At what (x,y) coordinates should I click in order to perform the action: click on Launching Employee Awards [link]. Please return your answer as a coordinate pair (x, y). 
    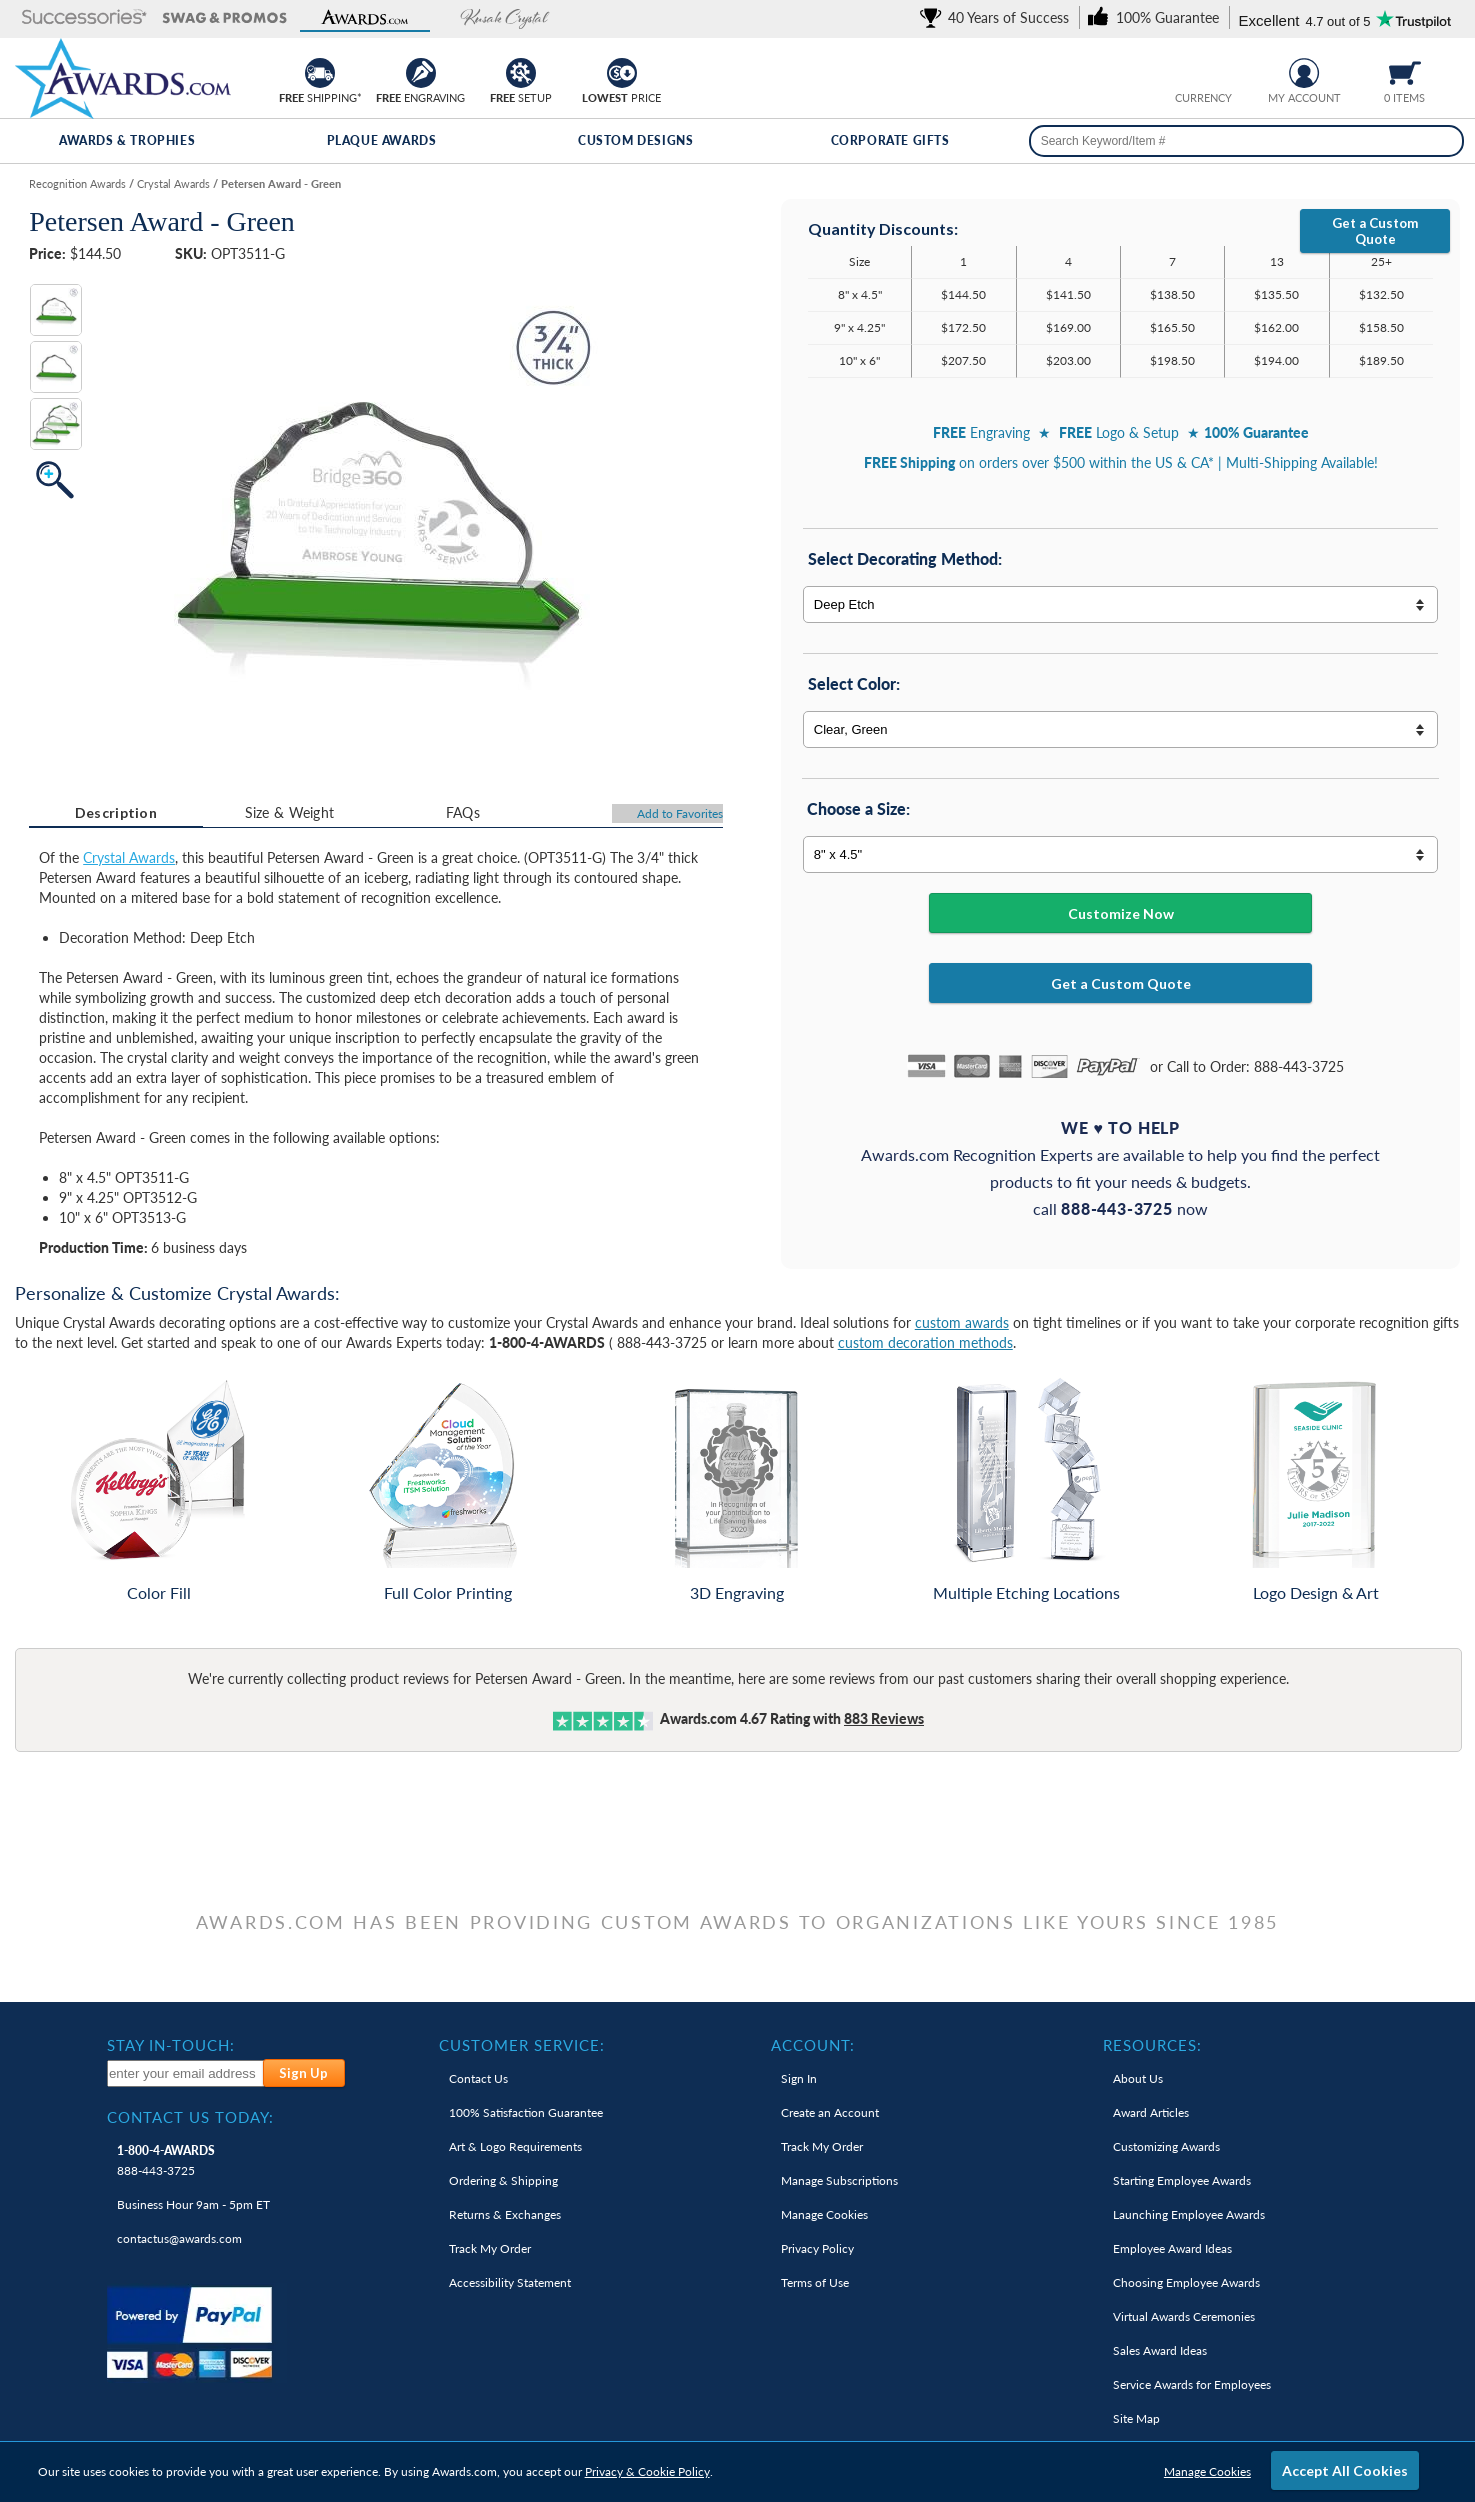
    Looking at the image, I should click on (1189, 2214).